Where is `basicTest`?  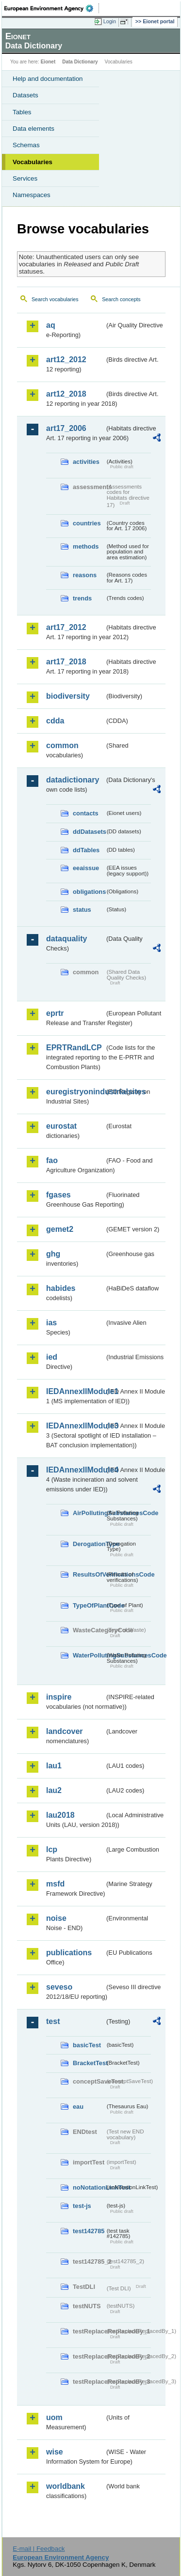
basicTest is located at coordinates (87, 2045).